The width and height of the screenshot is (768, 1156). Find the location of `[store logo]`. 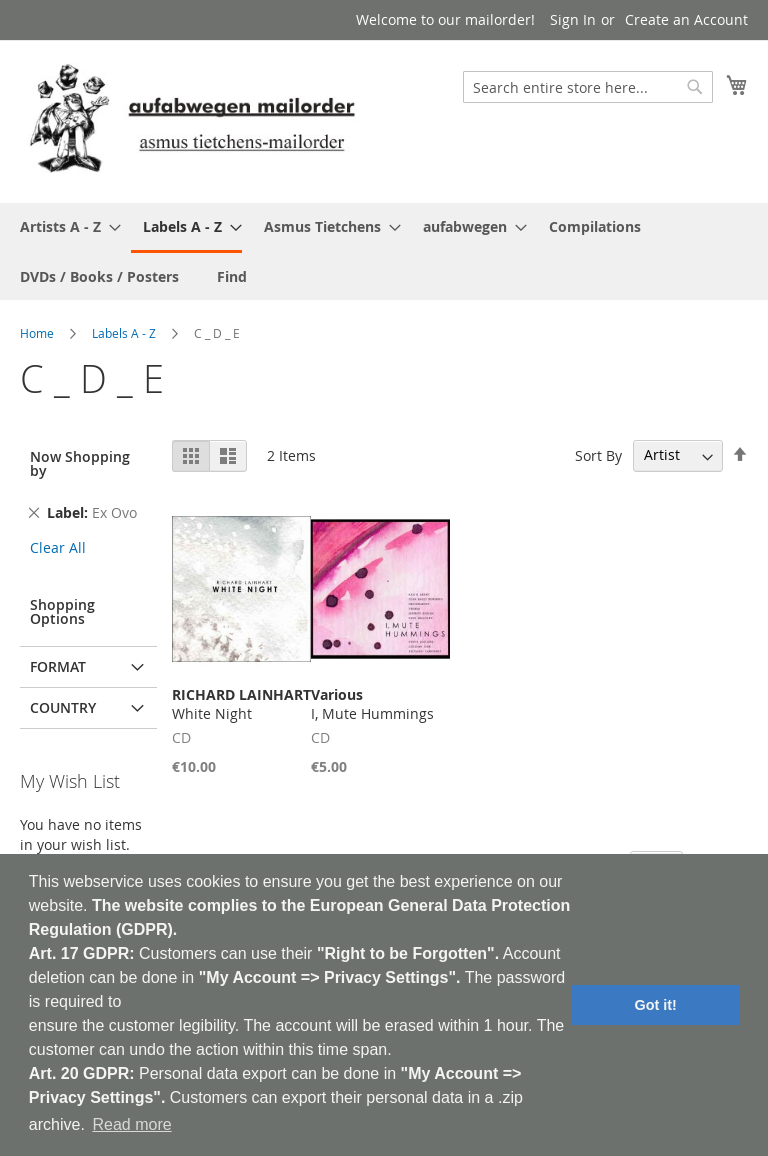

[store logo] is located at coordinates (192, 120).